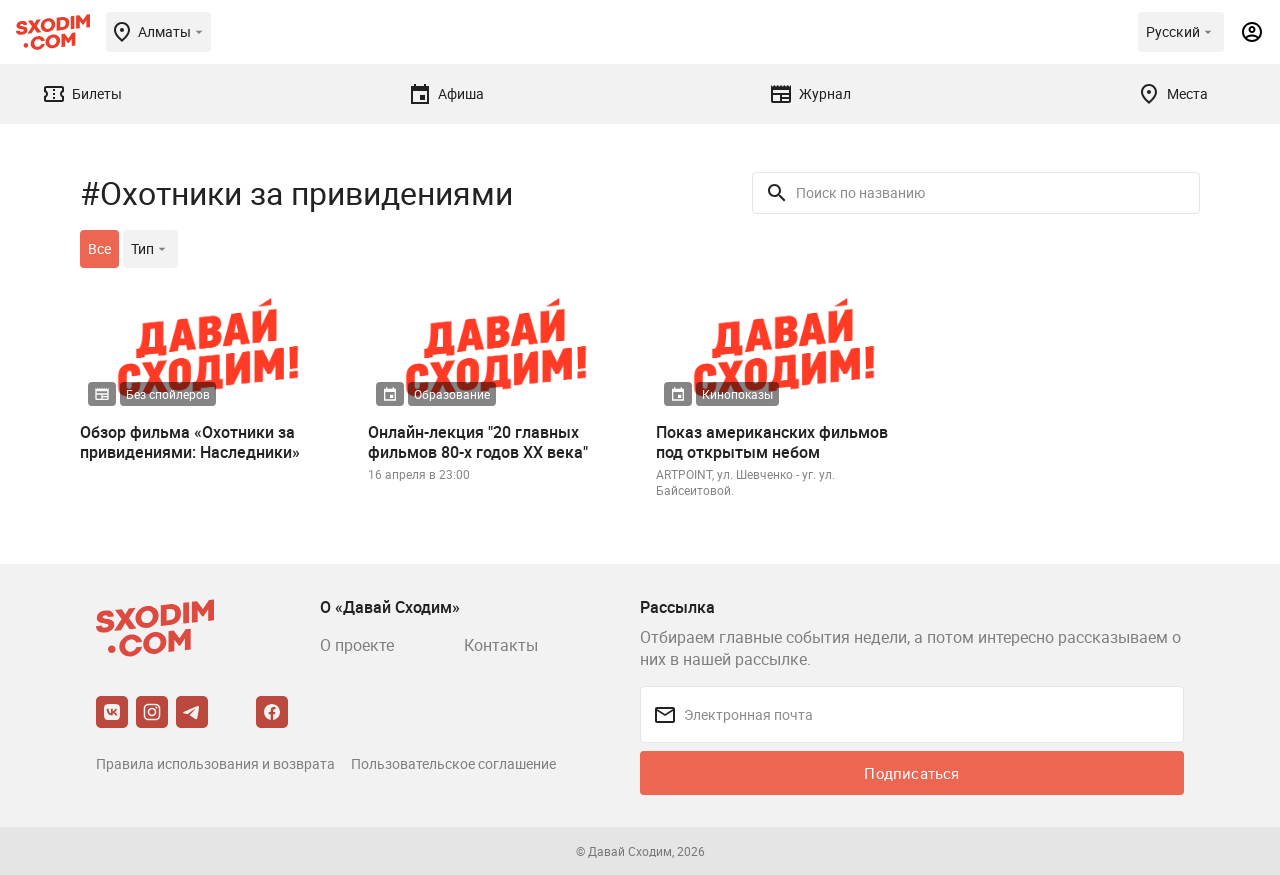 This screenshot has width=1280, height=875. I want to click on Пользовательское соглашение, so click(453, 763).